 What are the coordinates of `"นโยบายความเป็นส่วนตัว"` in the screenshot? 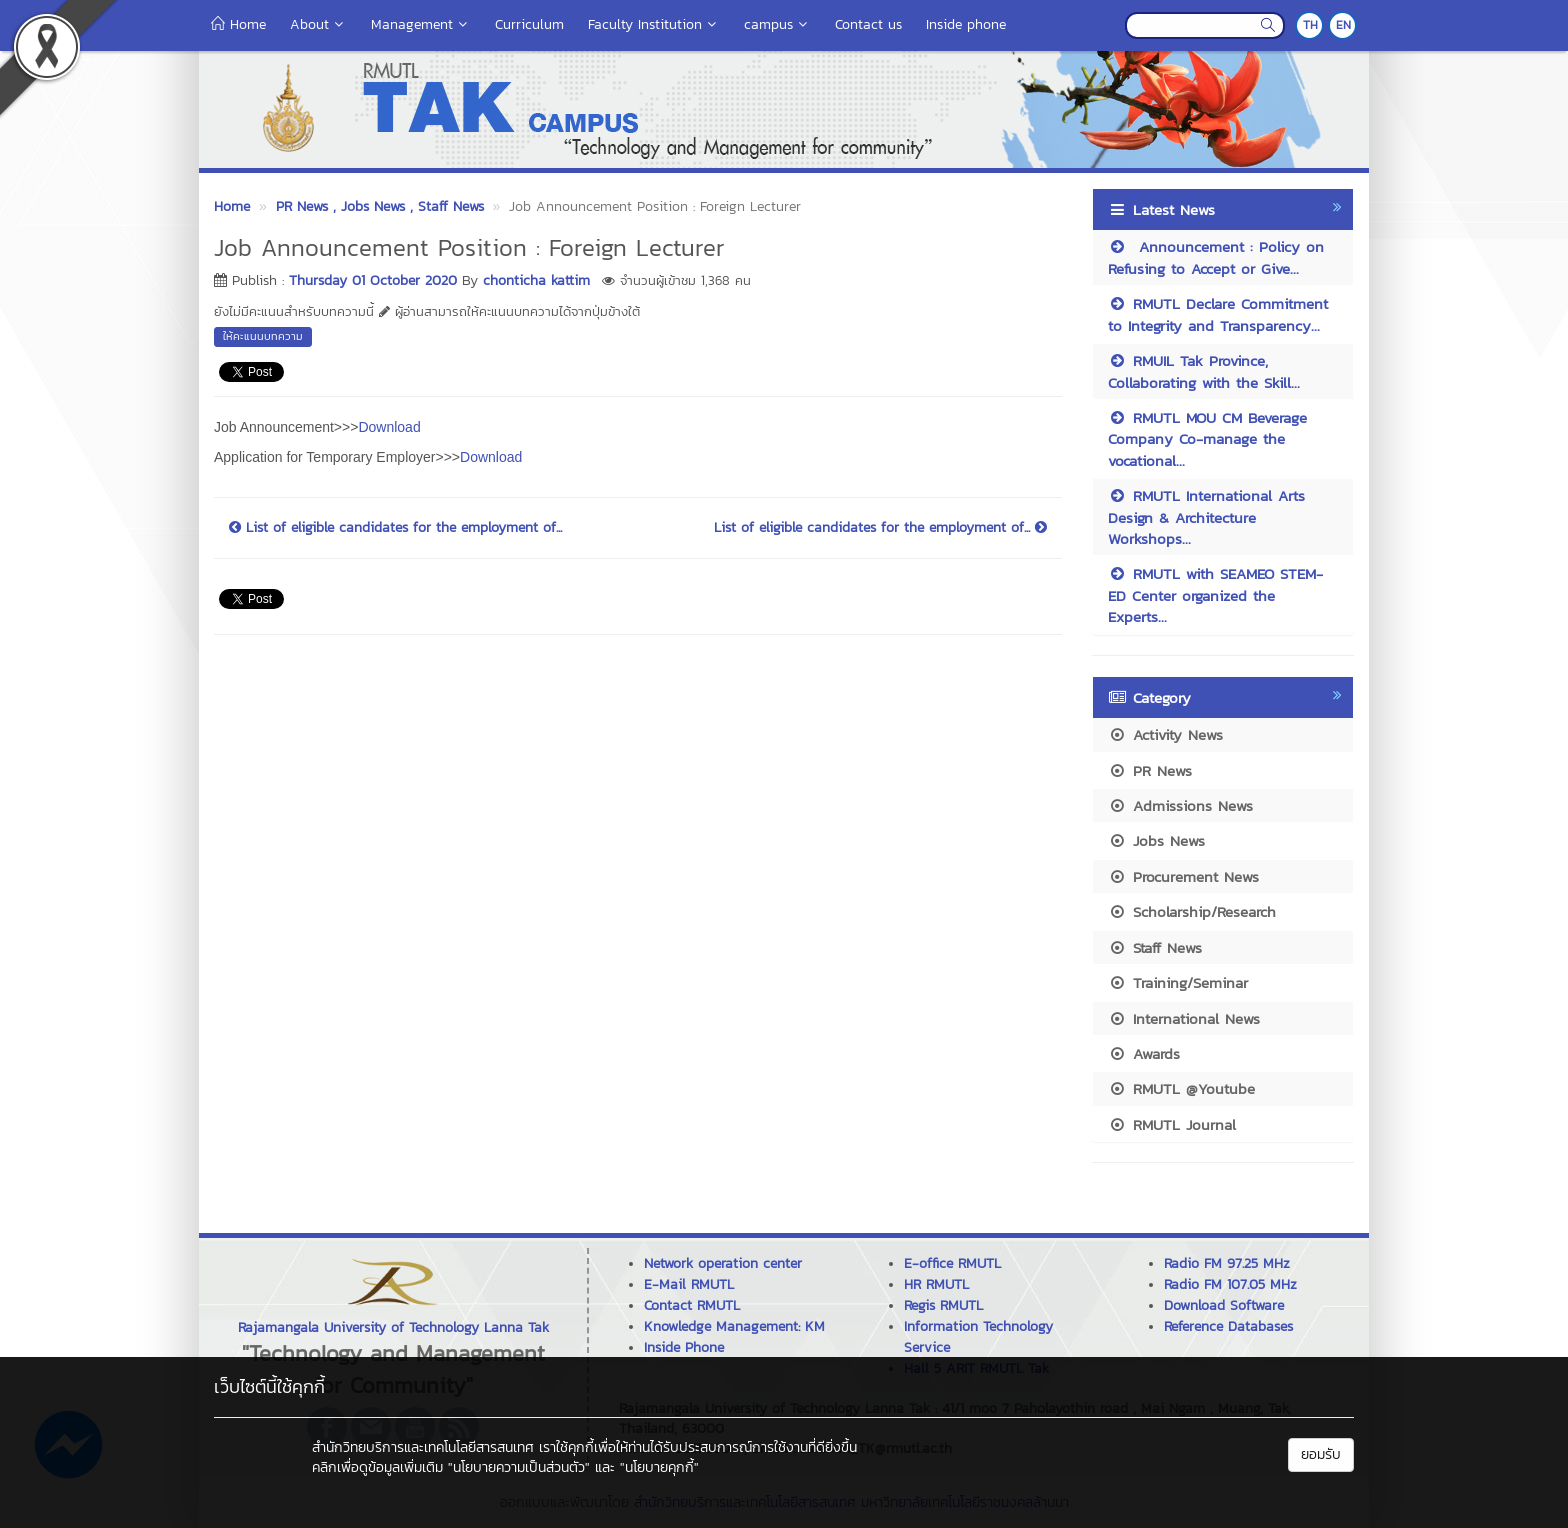 It's located at (519, 1467).